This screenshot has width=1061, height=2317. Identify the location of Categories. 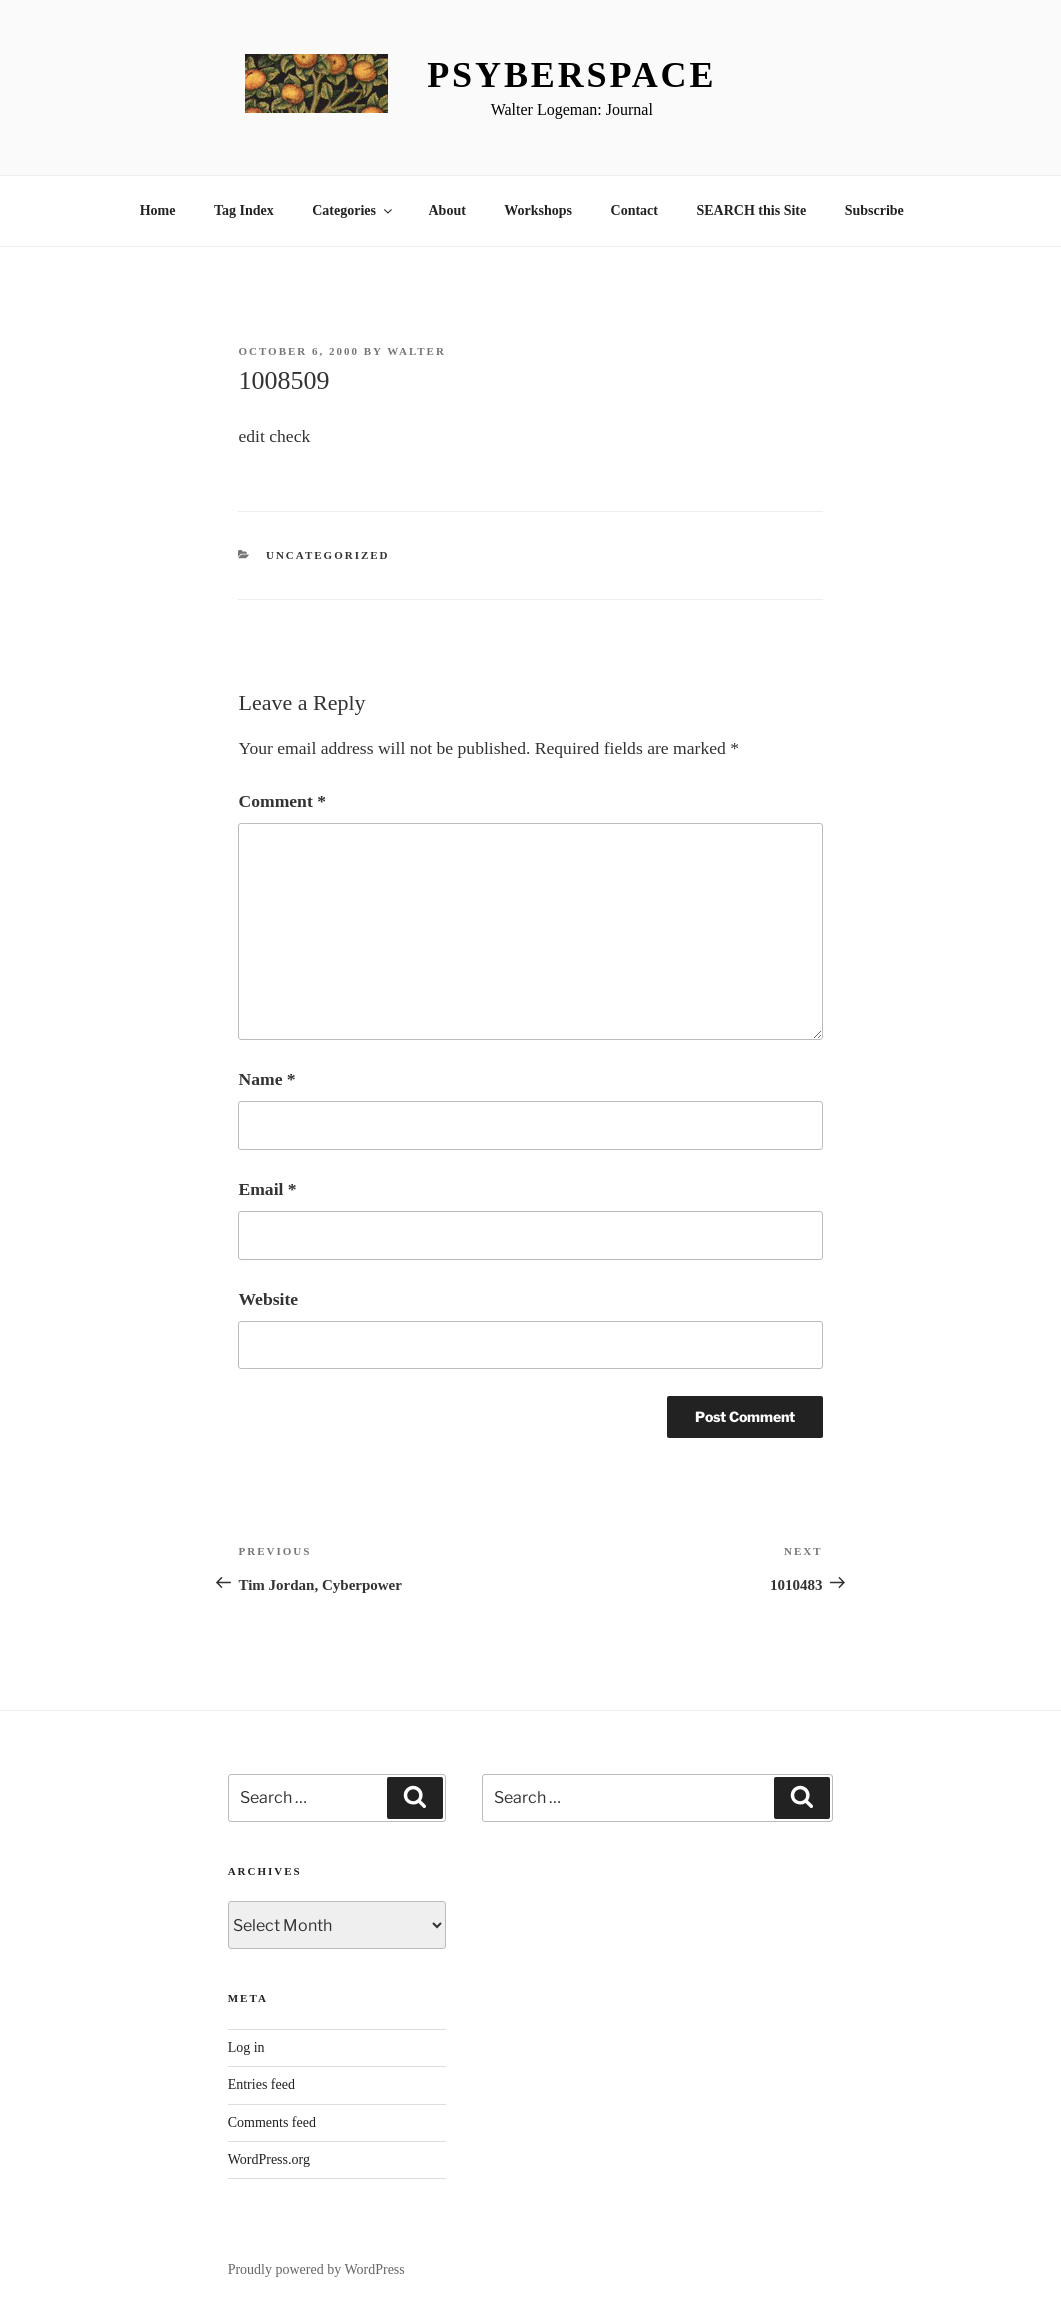
(353, 210).